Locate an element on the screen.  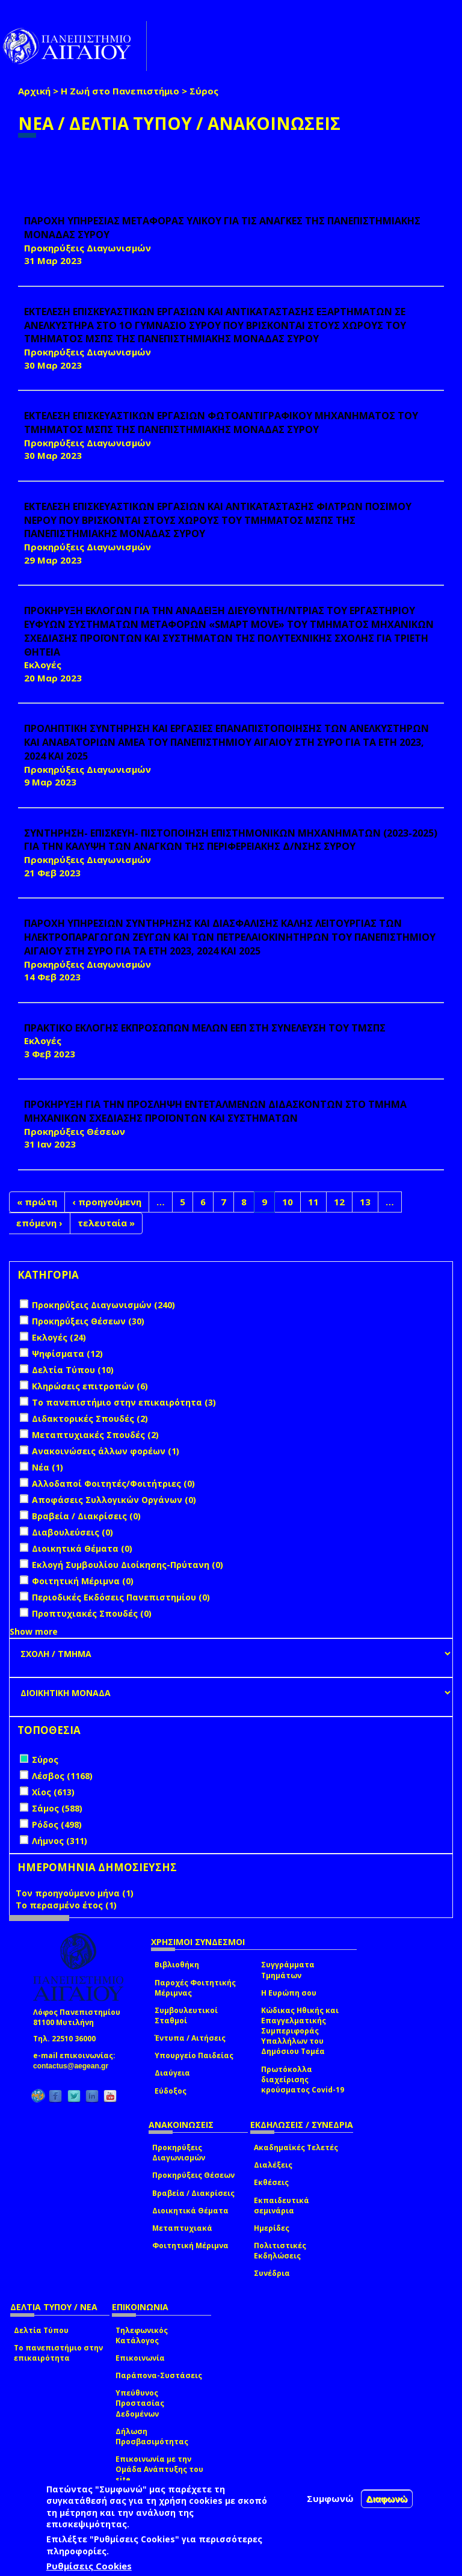
Συγγράμματα Τμημάτων is located at coordinates (288, 1970).